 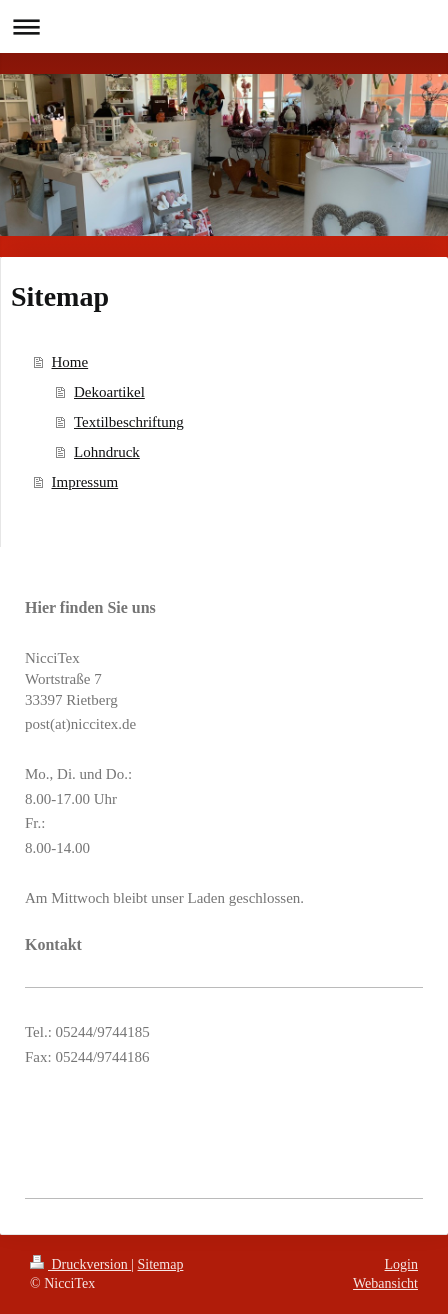 What do you see at coordinates (85, 482) in the screenshot?
I see `Impressum` at bounding box center [85, 482].